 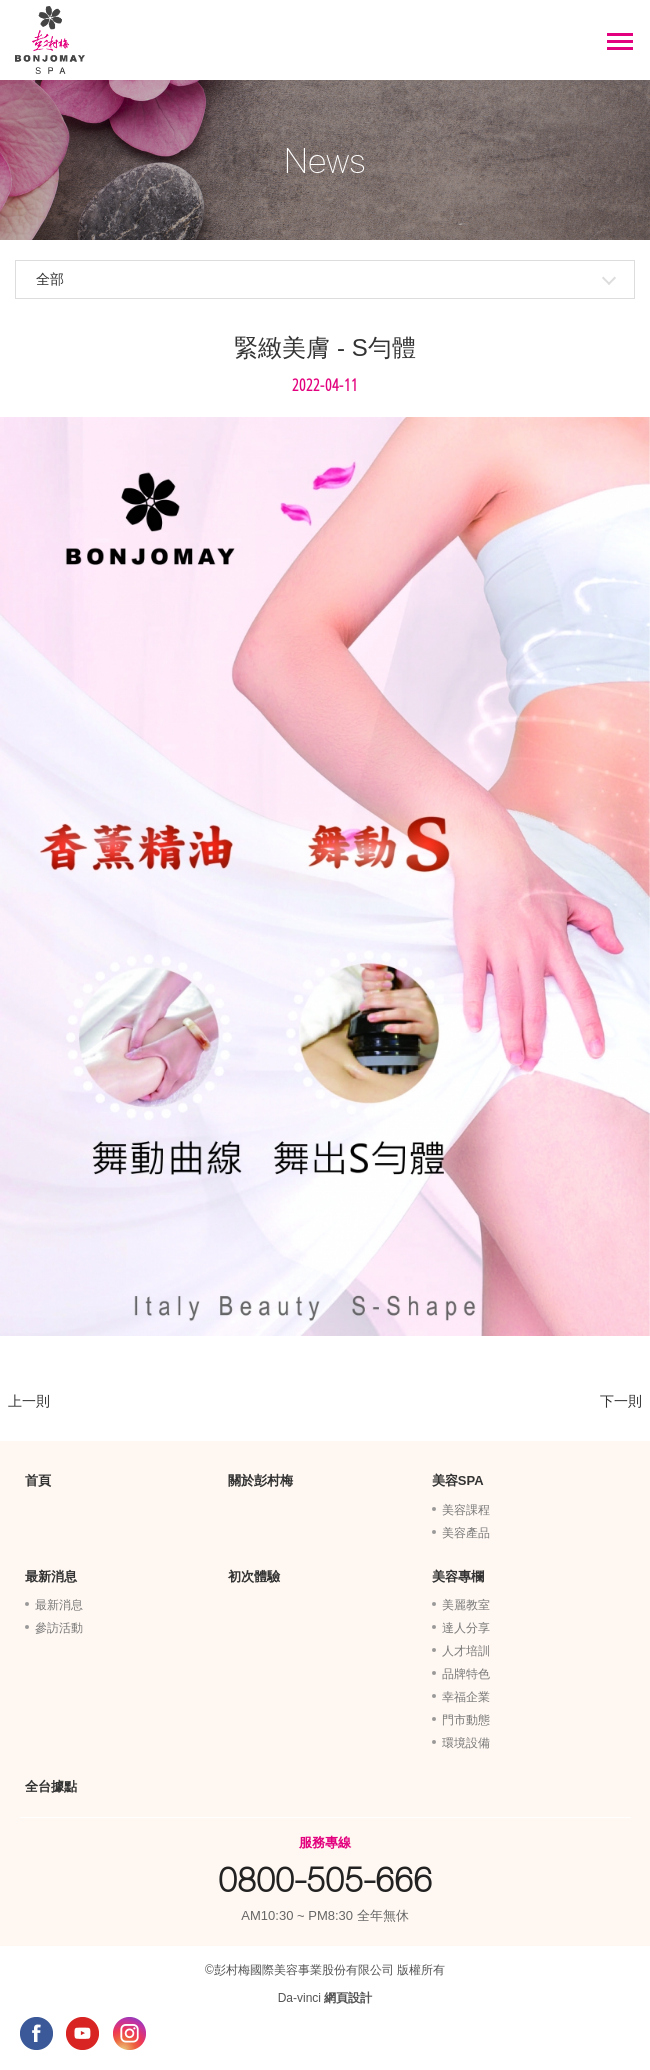 What do you see at coordinates (38, 1480) in the screenshot?
I see `首頁` at bounding box center [38, 1480].